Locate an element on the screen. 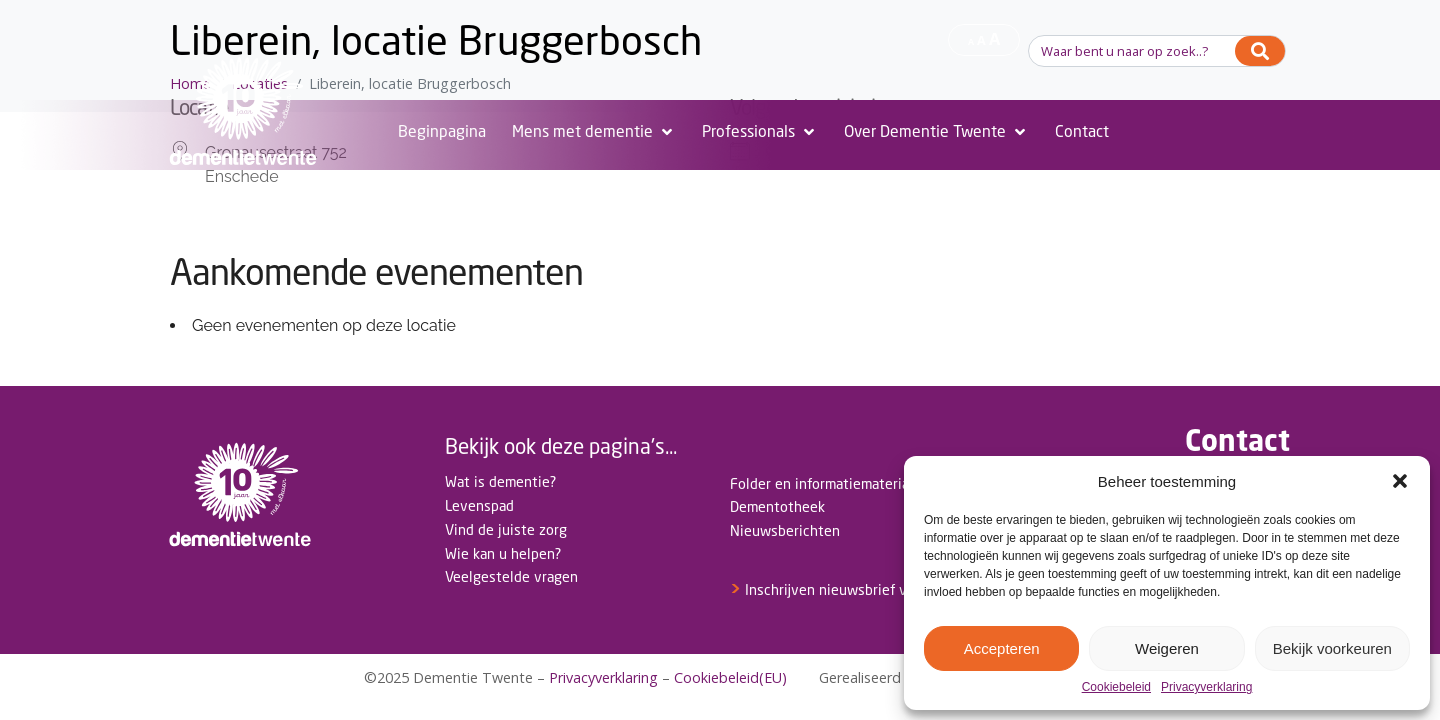 Image resolution: width=1440 pixels, height=720 pixels. Inschrijven nieuwsbrief voor professionals is located at coordinates (874, 589).